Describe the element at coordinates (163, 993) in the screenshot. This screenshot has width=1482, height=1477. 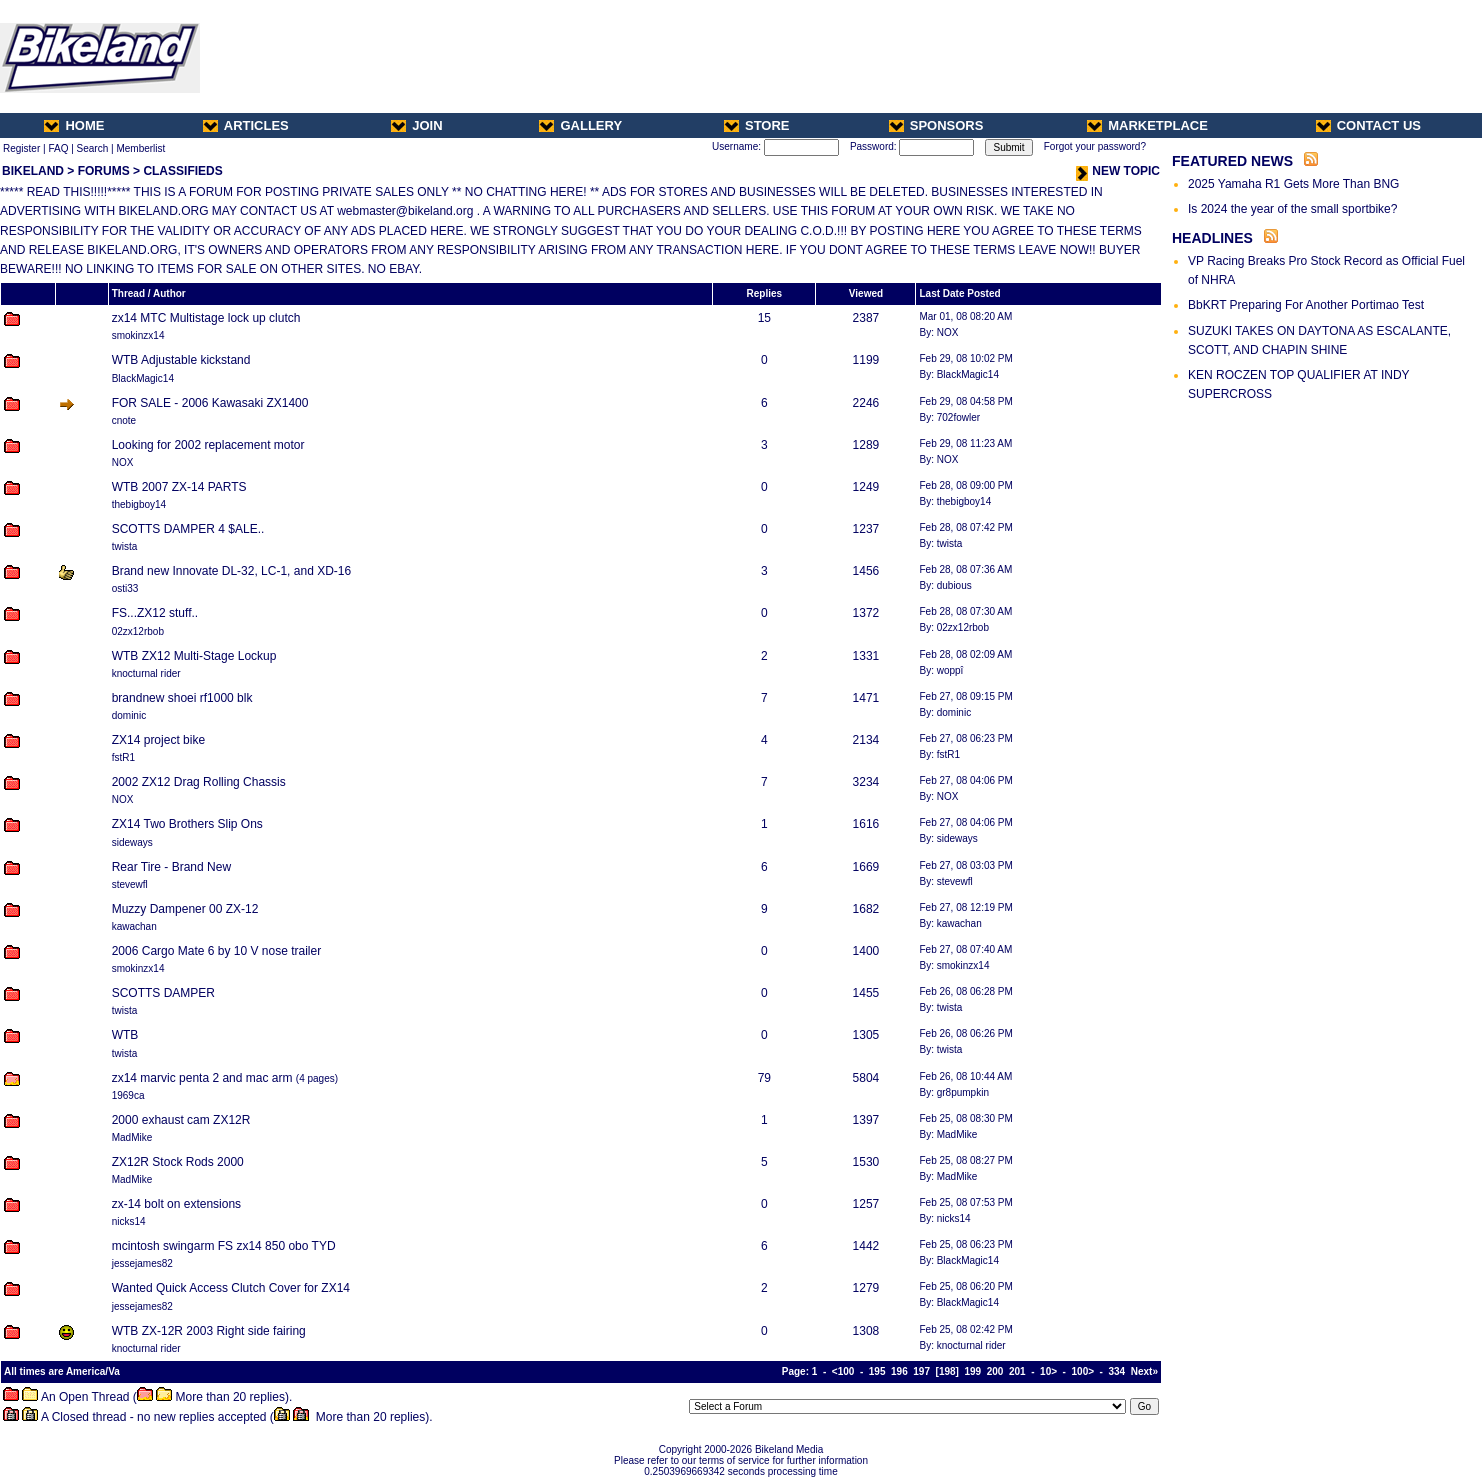
I see `SCOTTS DAMPER` at that location.